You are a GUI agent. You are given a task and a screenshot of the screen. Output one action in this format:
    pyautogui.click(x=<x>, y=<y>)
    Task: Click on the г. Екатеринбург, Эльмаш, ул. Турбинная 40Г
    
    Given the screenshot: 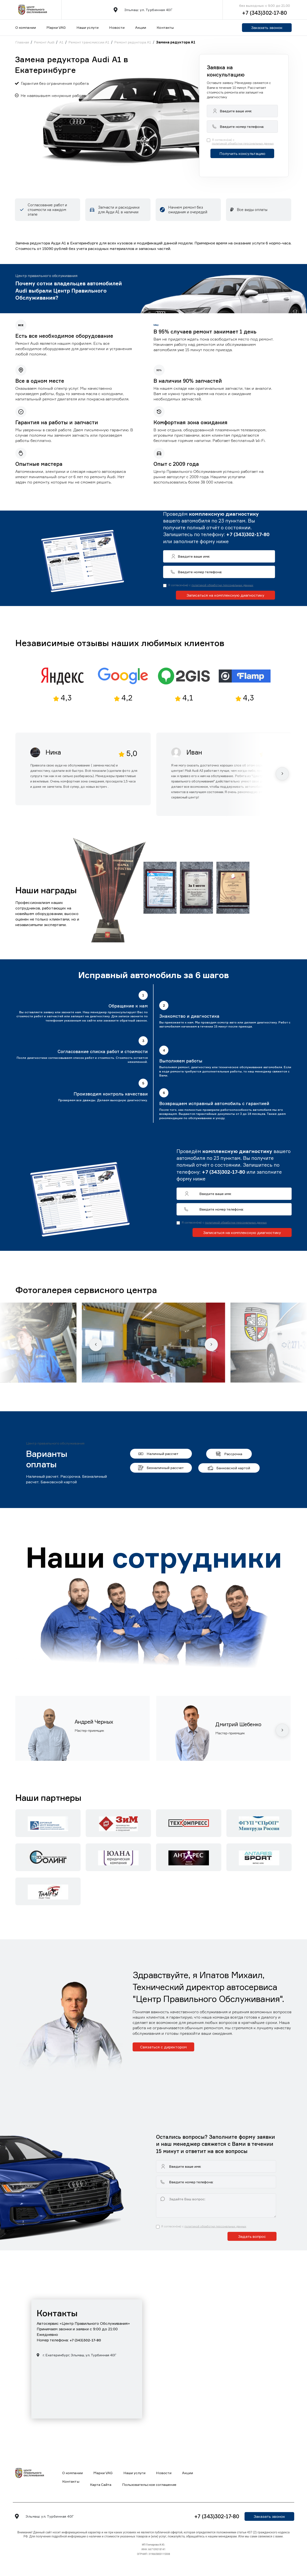 What is the action you would take?
    pyautogui.click(x=76, y=2355)
    